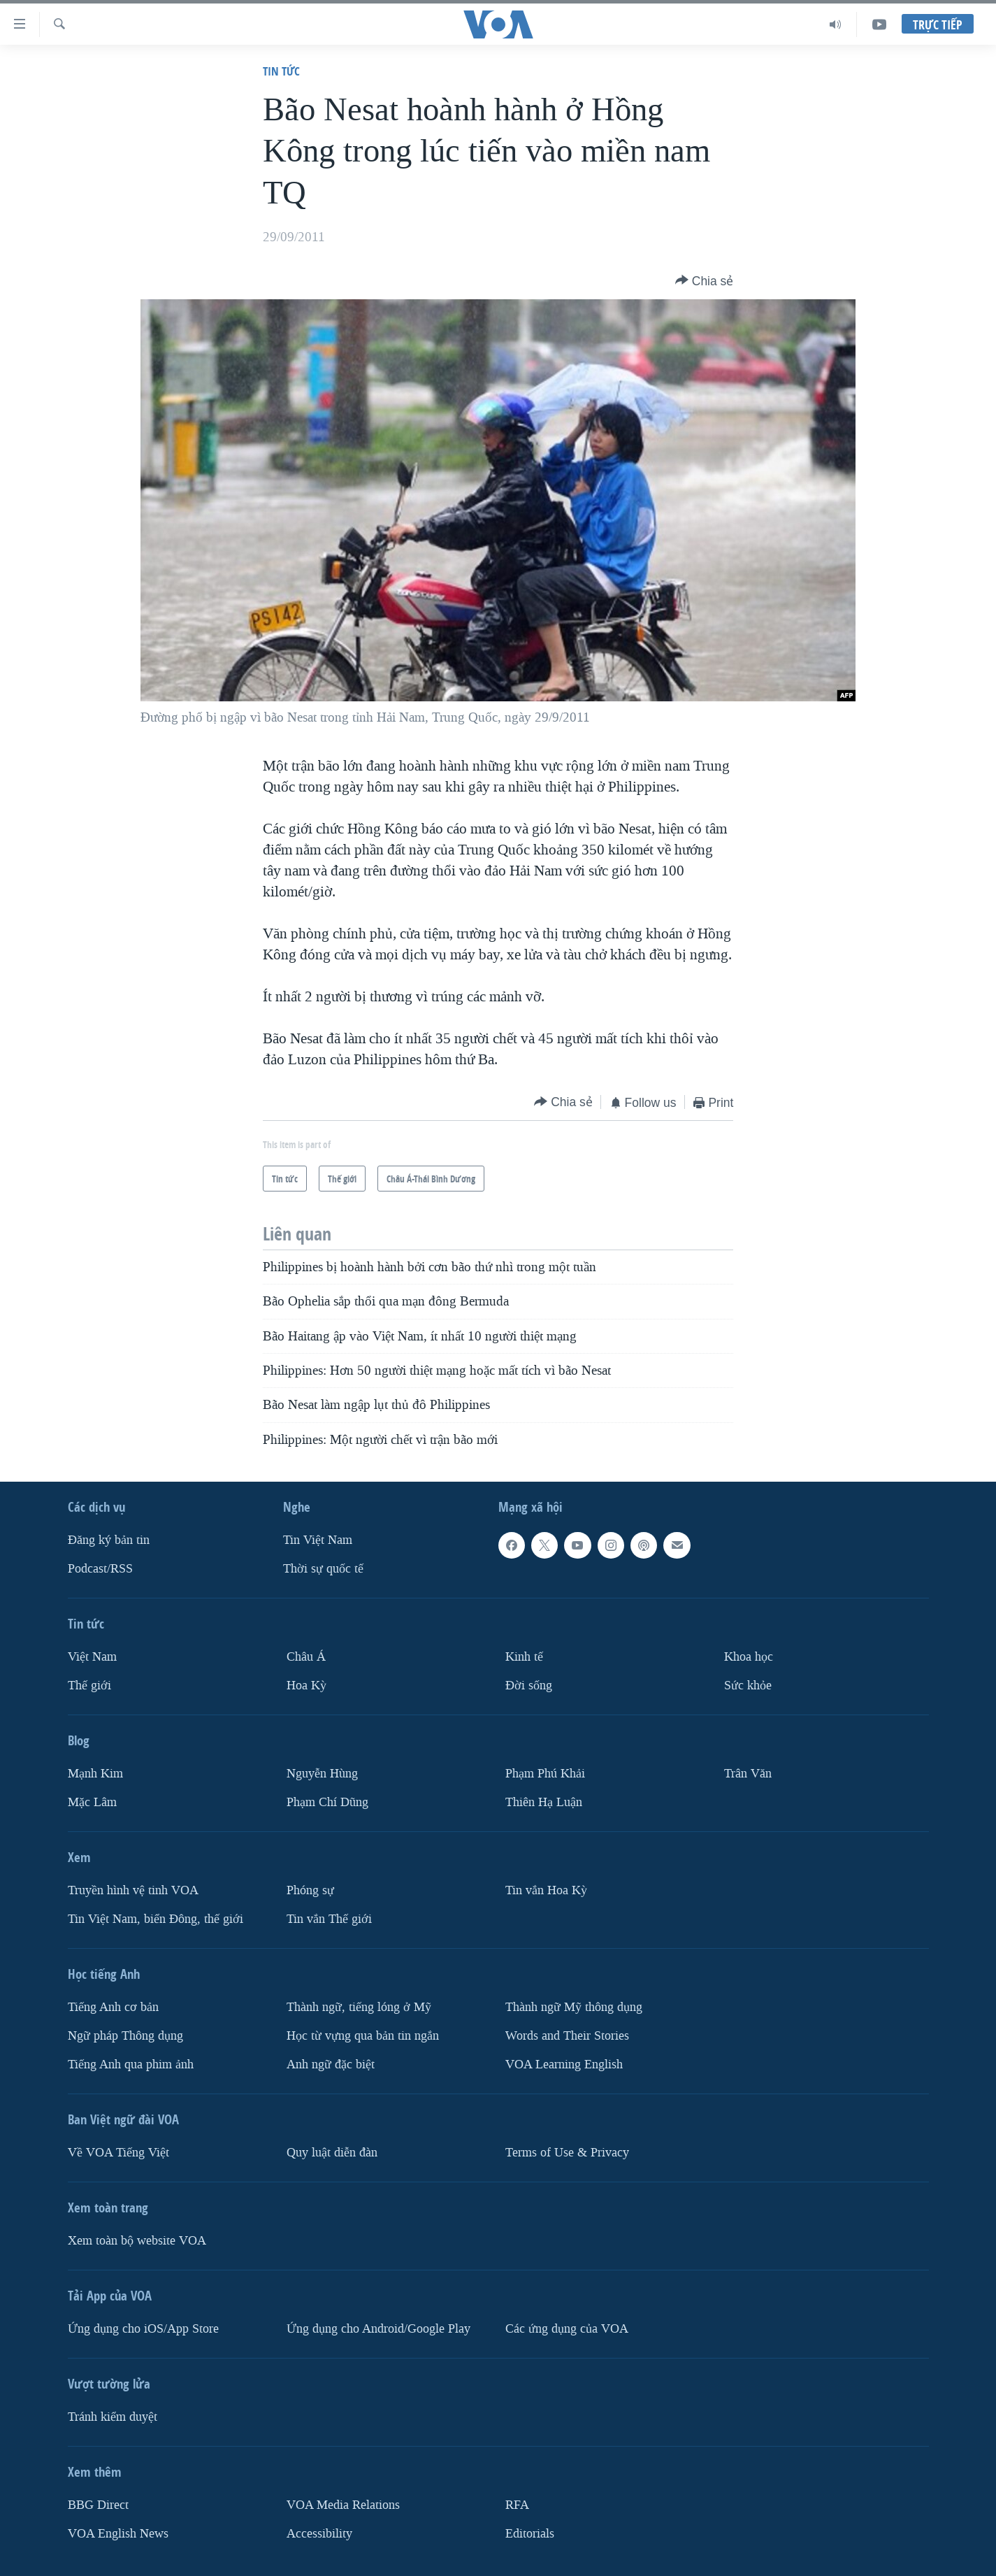 This screenshot has width=996, height=2576. I want to click on Nguyễn Hùng, so click(322, 1774).